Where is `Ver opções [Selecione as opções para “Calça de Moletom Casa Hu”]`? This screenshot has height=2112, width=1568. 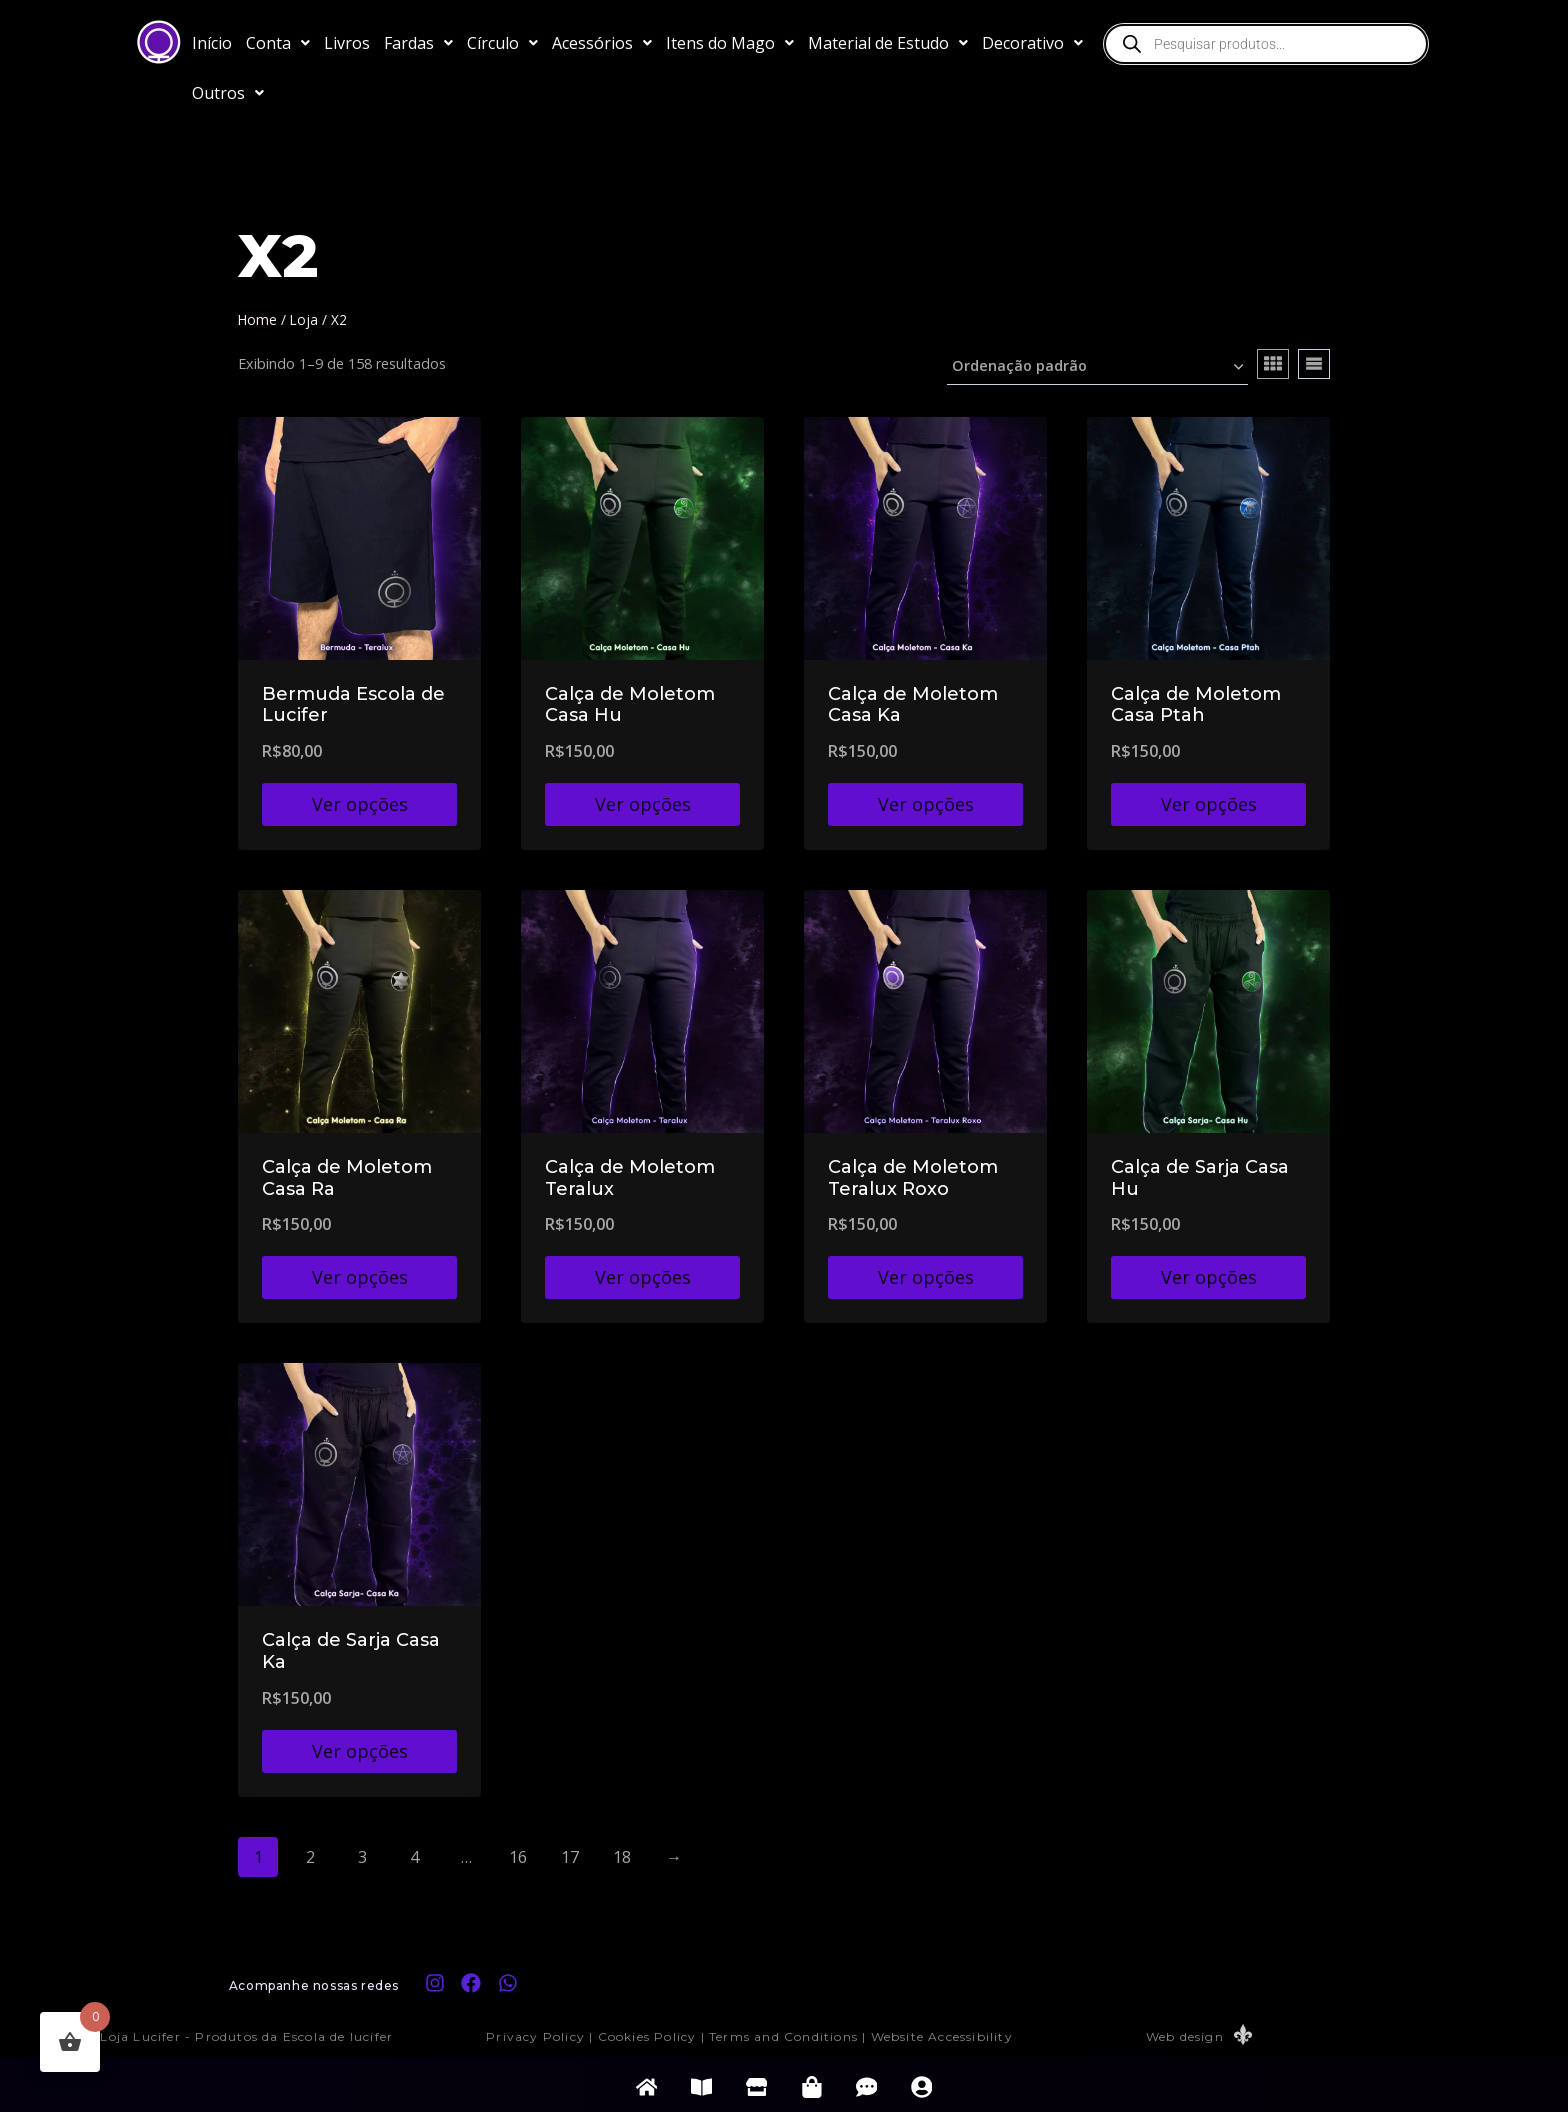
Ver opções [Selecione as opções para “Calça de Moletom Casa Hu”] is located at coordinates (643, 804).